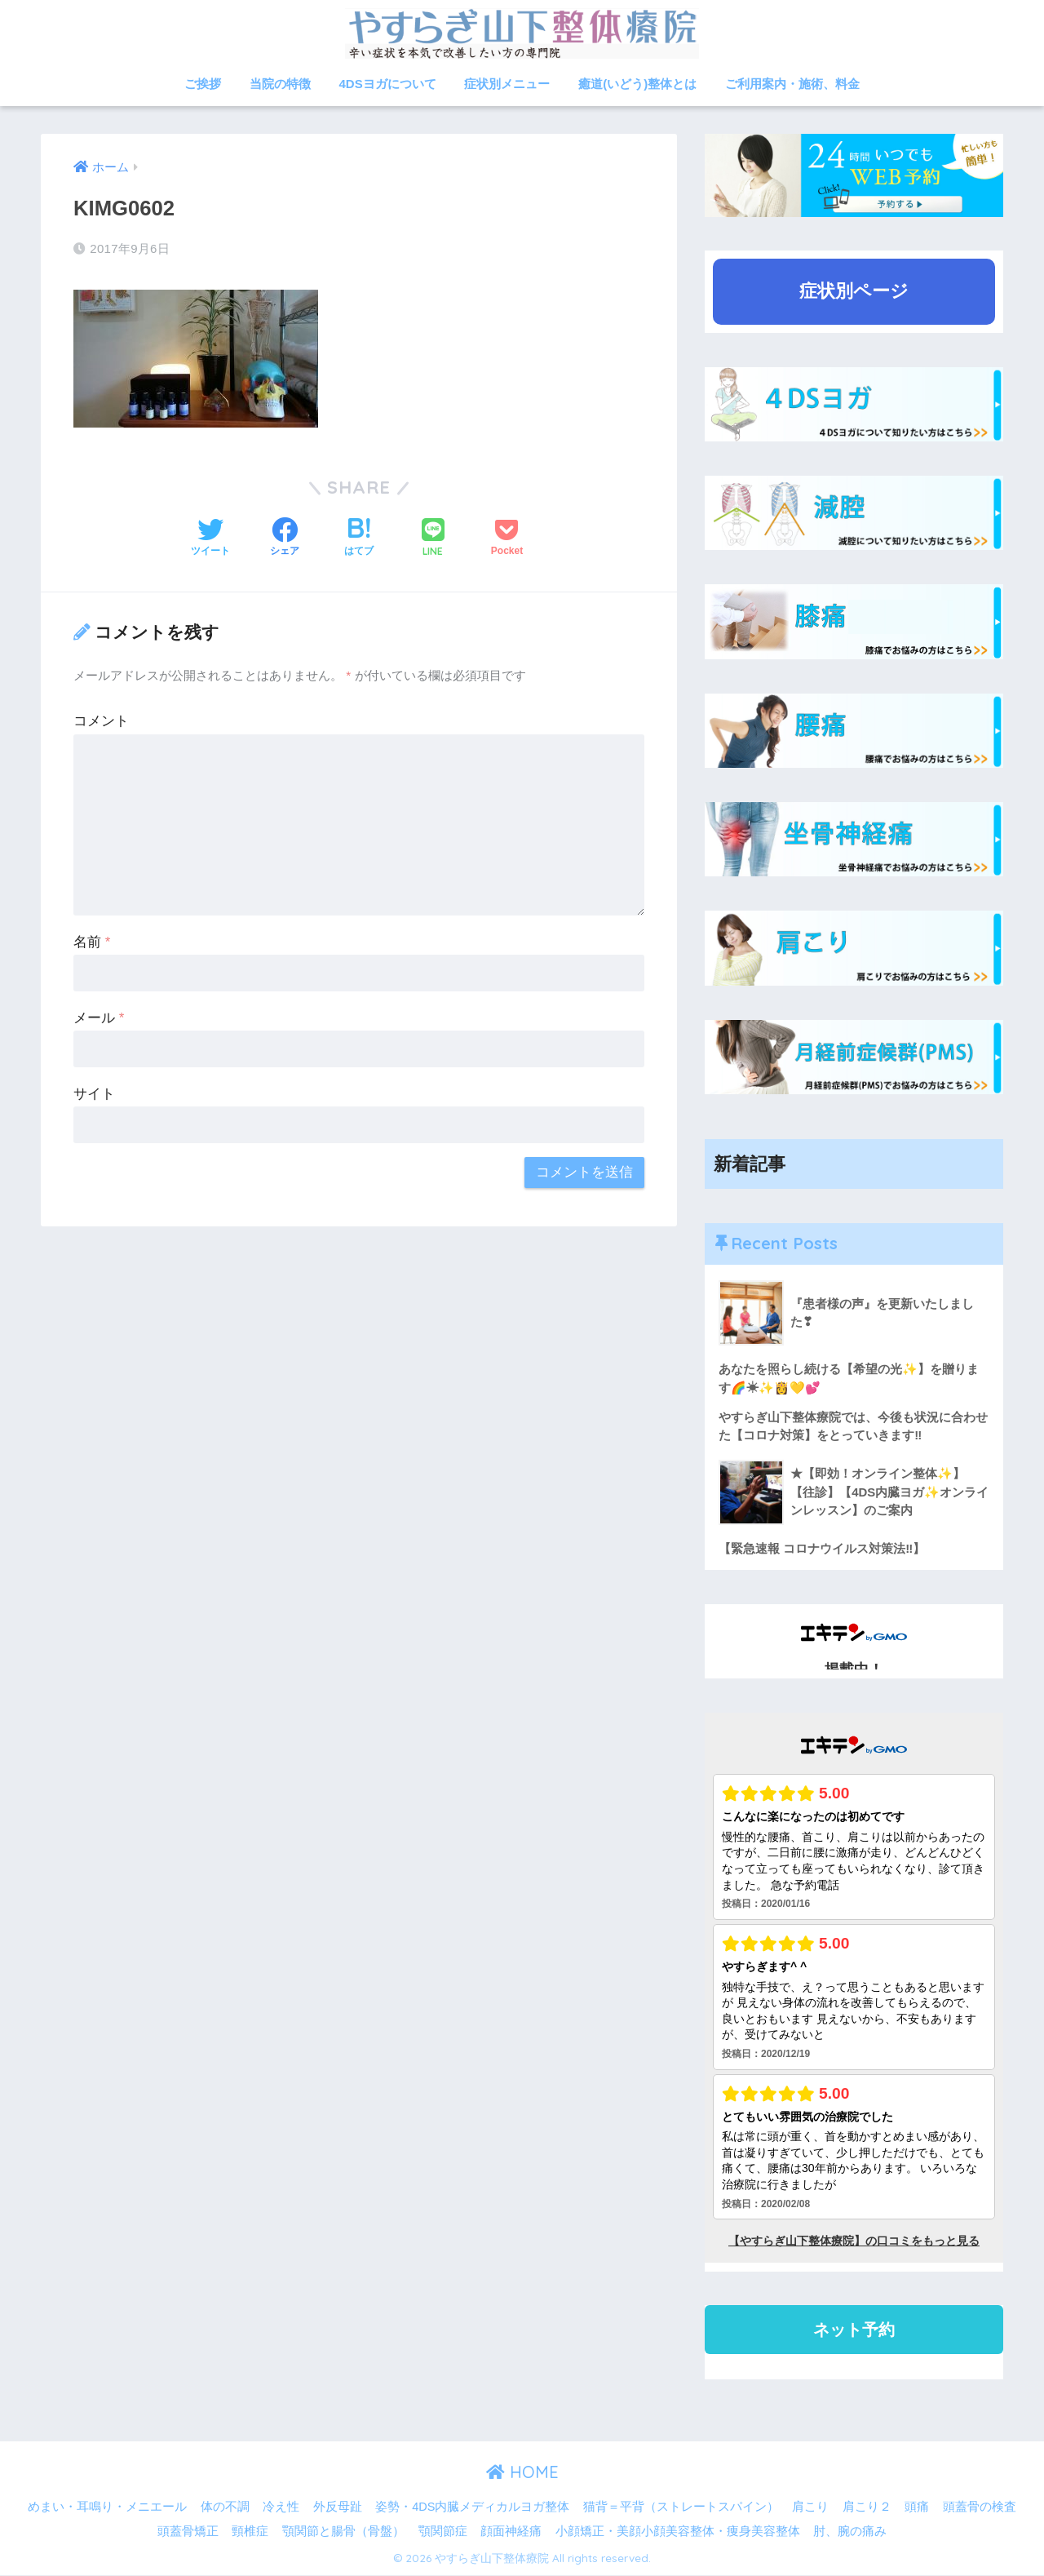 The width and height of the screenshot is (1044, 2576). What do you see at coordinates (442, 2531) in the screenshot?
I see `顎関節症` at bounding box center [442, 2531].